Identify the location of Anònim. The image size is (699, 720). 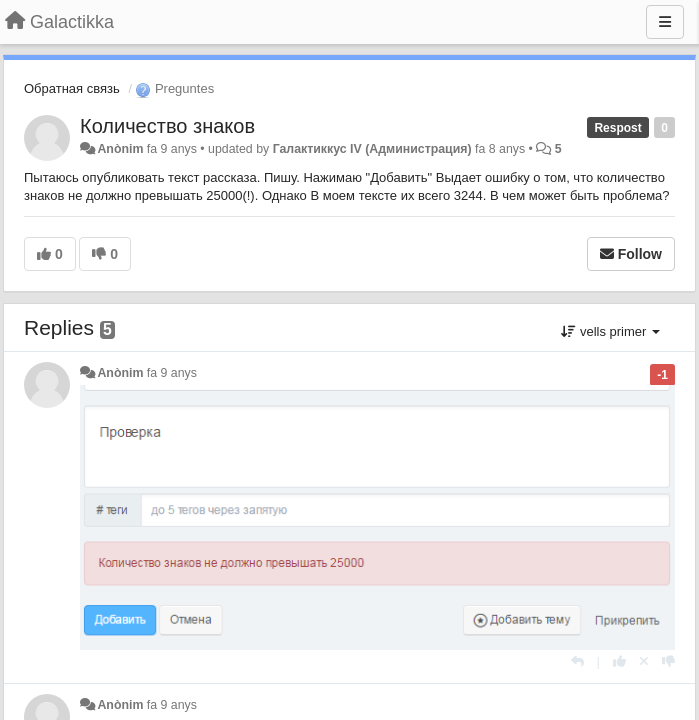
(120, 149).